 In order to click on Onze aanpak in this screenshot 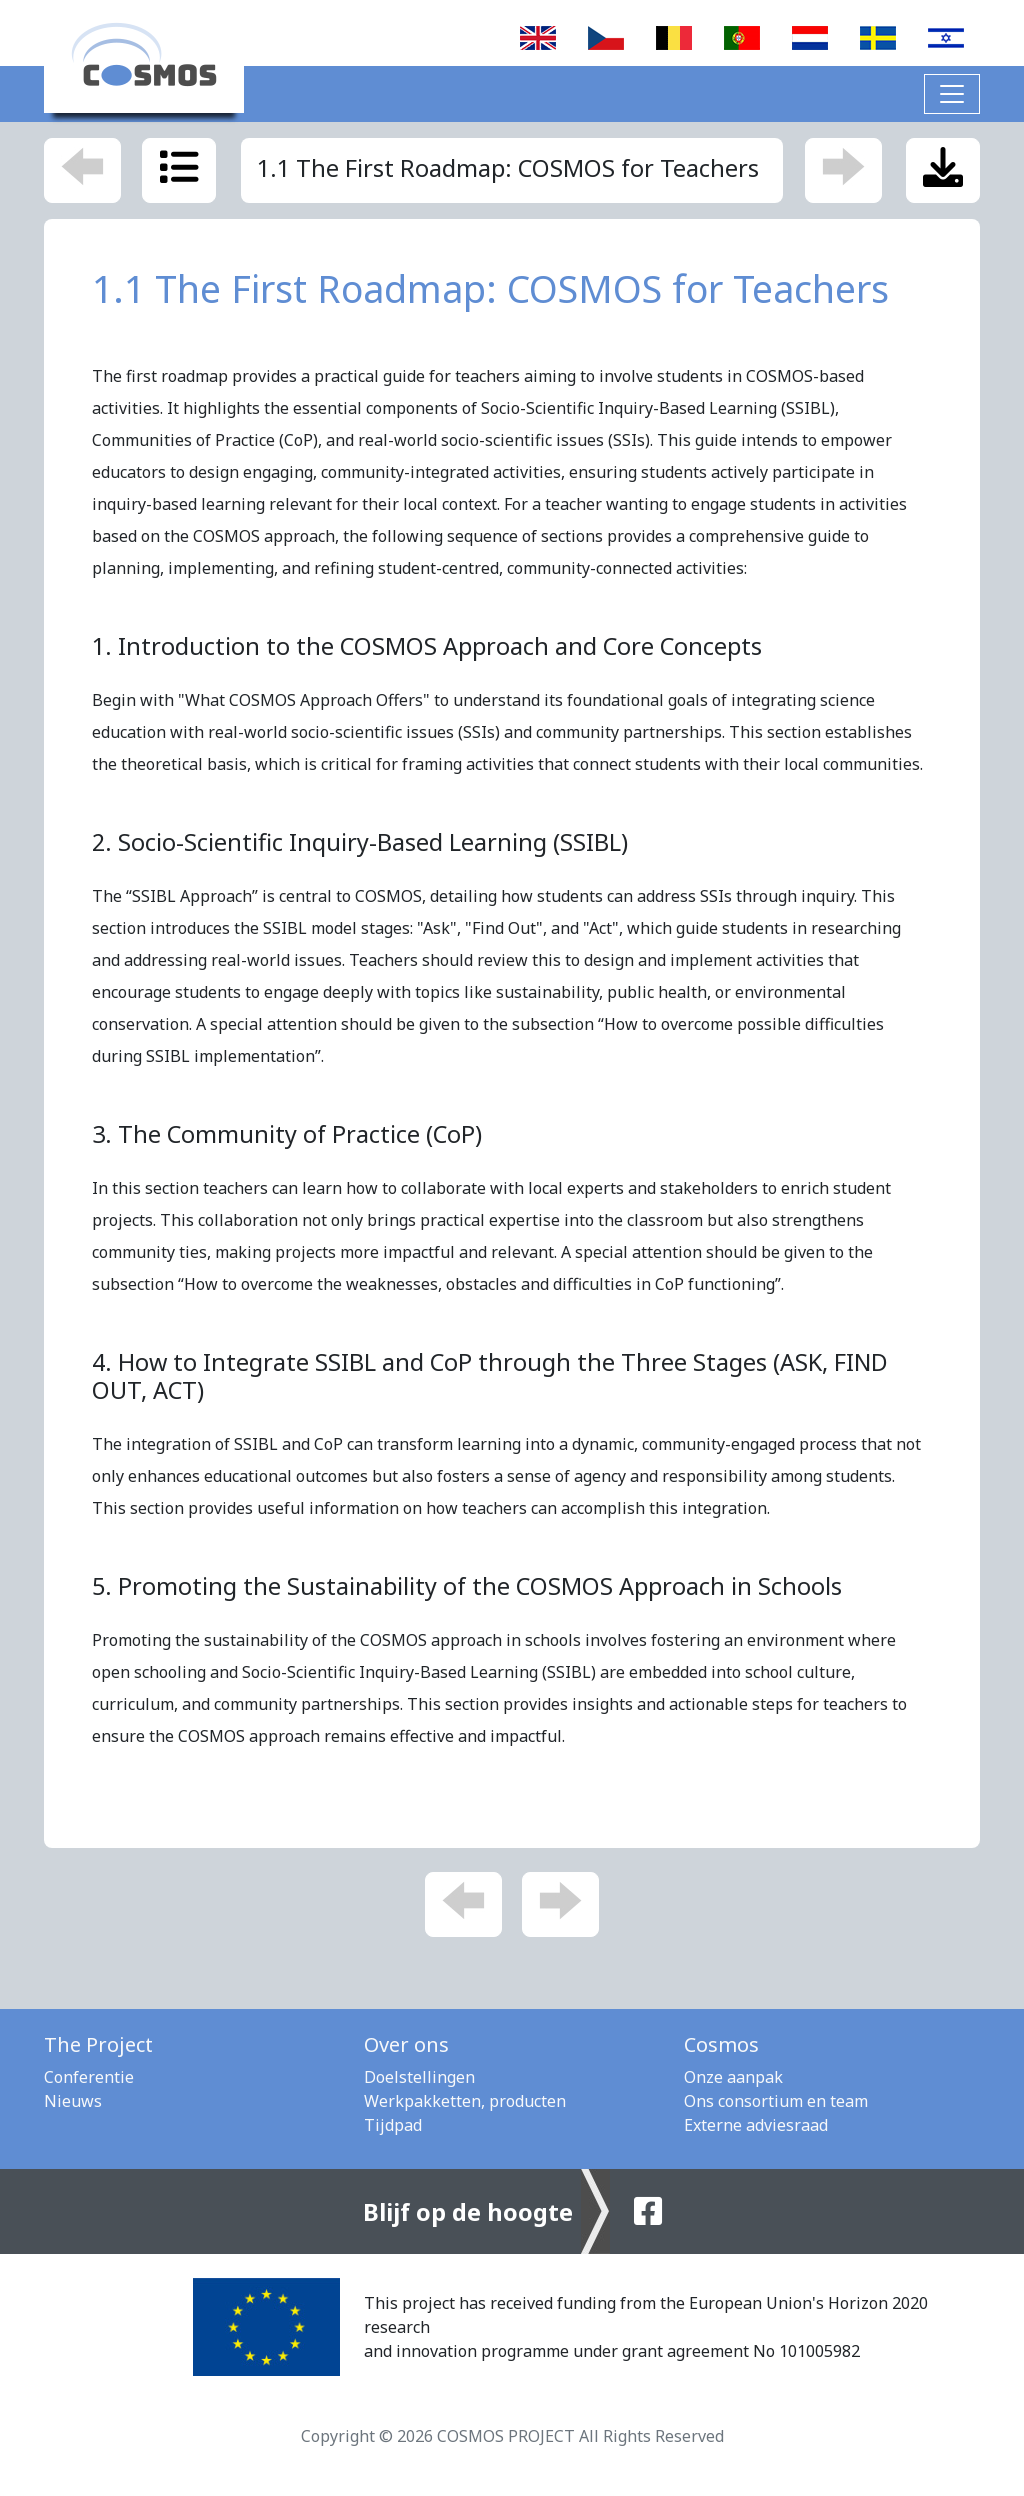, I will do `click(733, 2077)`.